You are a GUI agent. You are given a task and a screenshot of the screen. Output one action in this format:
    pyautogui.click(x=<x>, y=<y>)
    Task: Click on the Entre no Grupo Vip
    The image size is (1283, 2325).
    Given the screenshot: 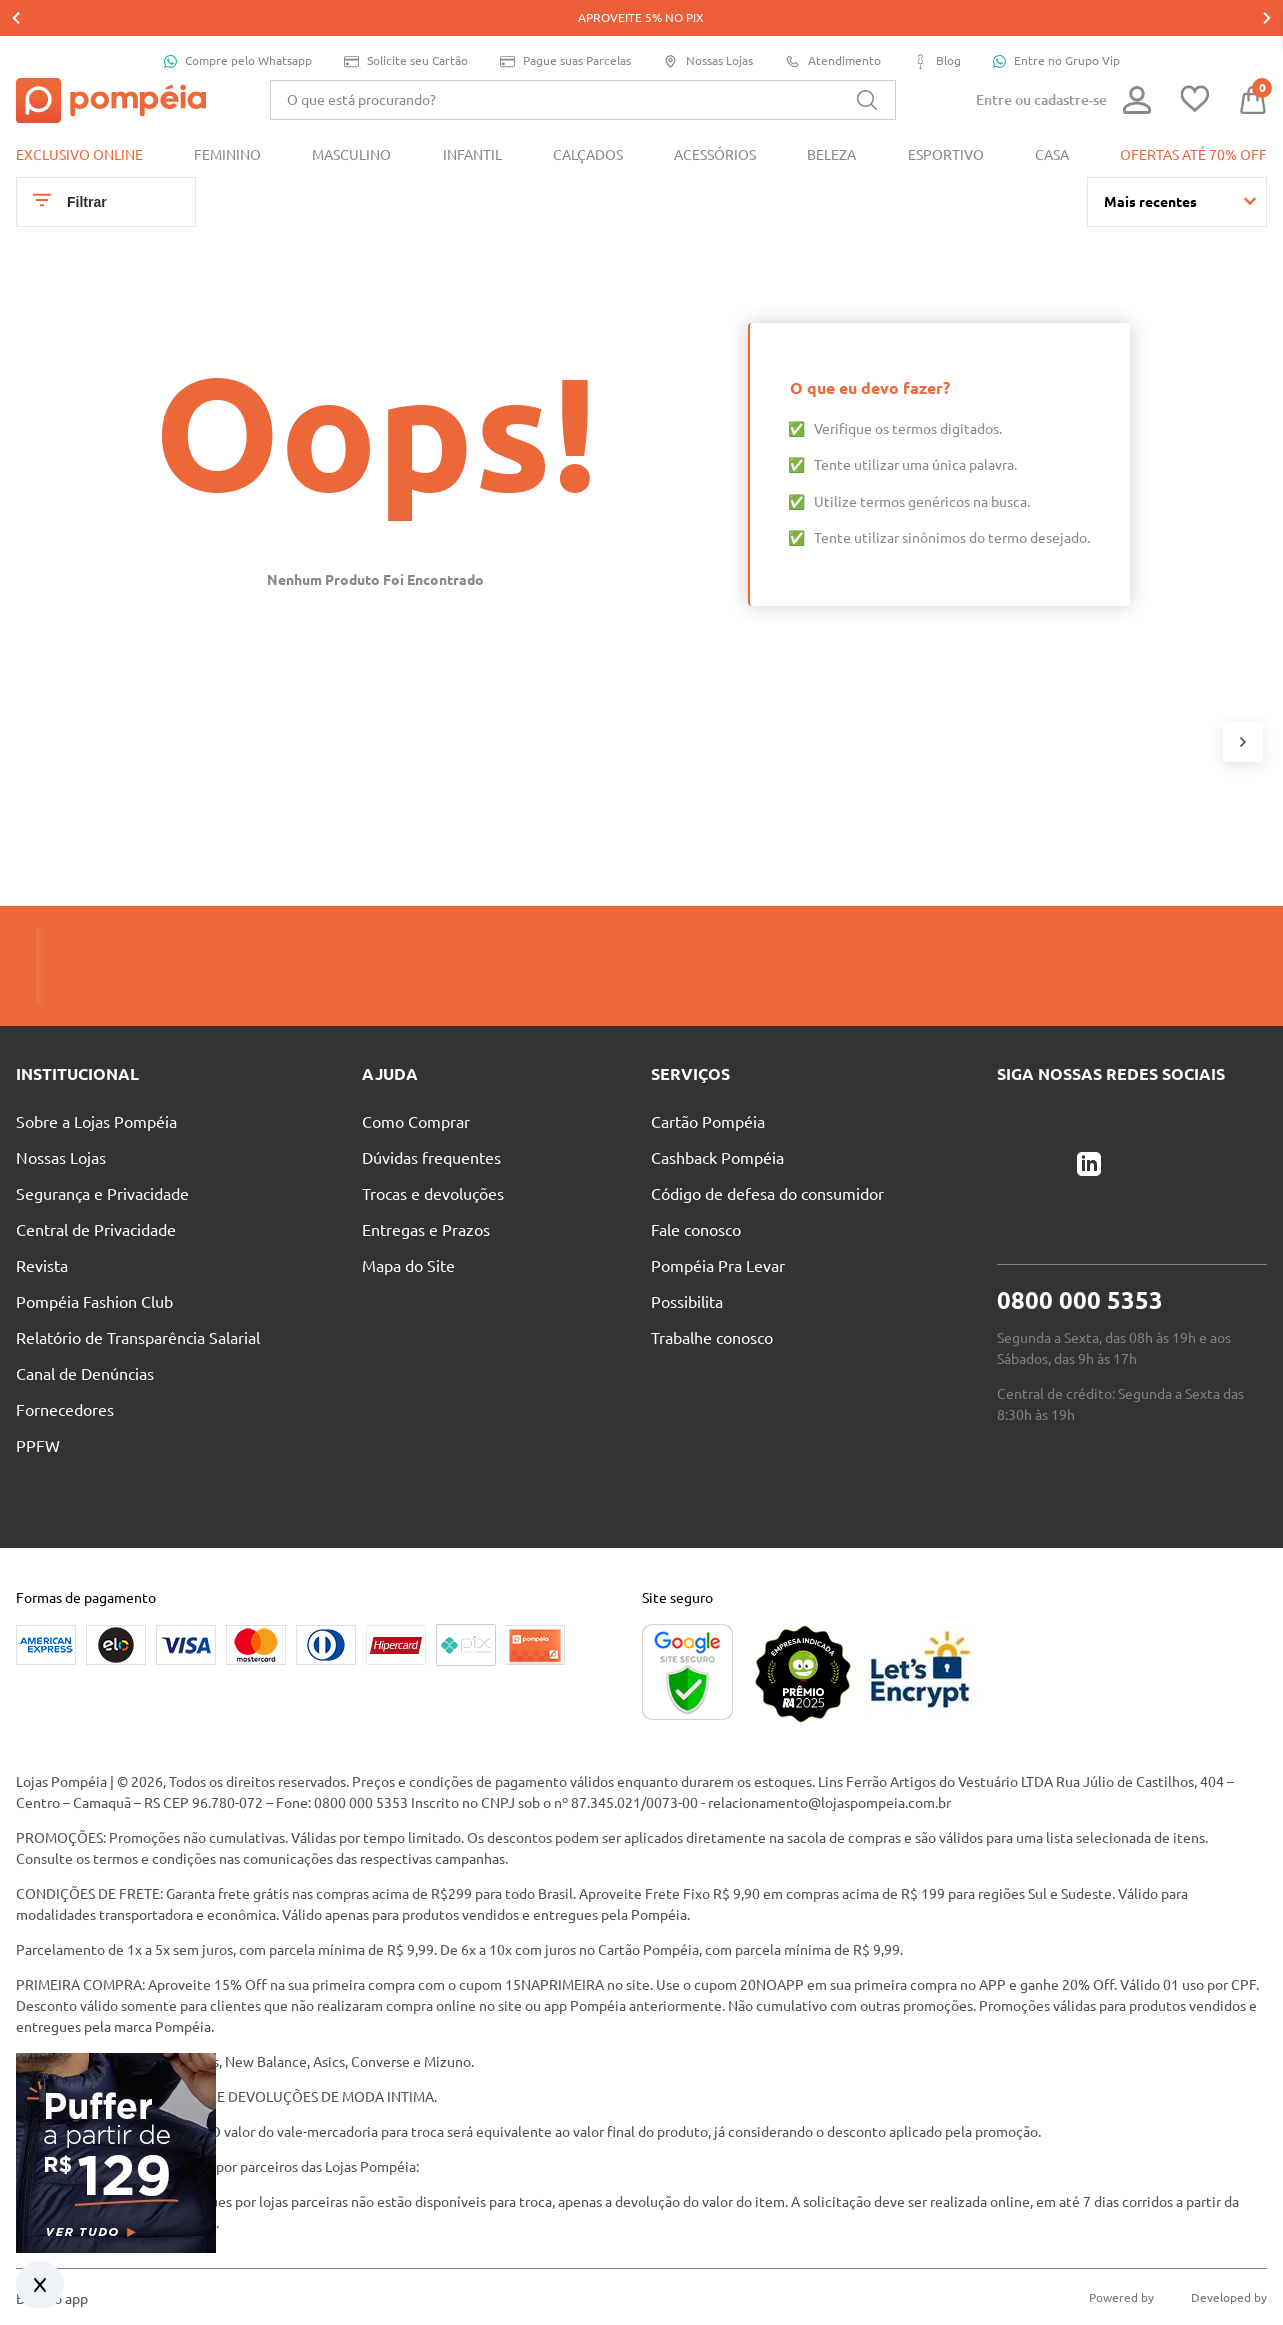 What is the action you would take?
    pyautogui.click(x=1056, y=25)
    